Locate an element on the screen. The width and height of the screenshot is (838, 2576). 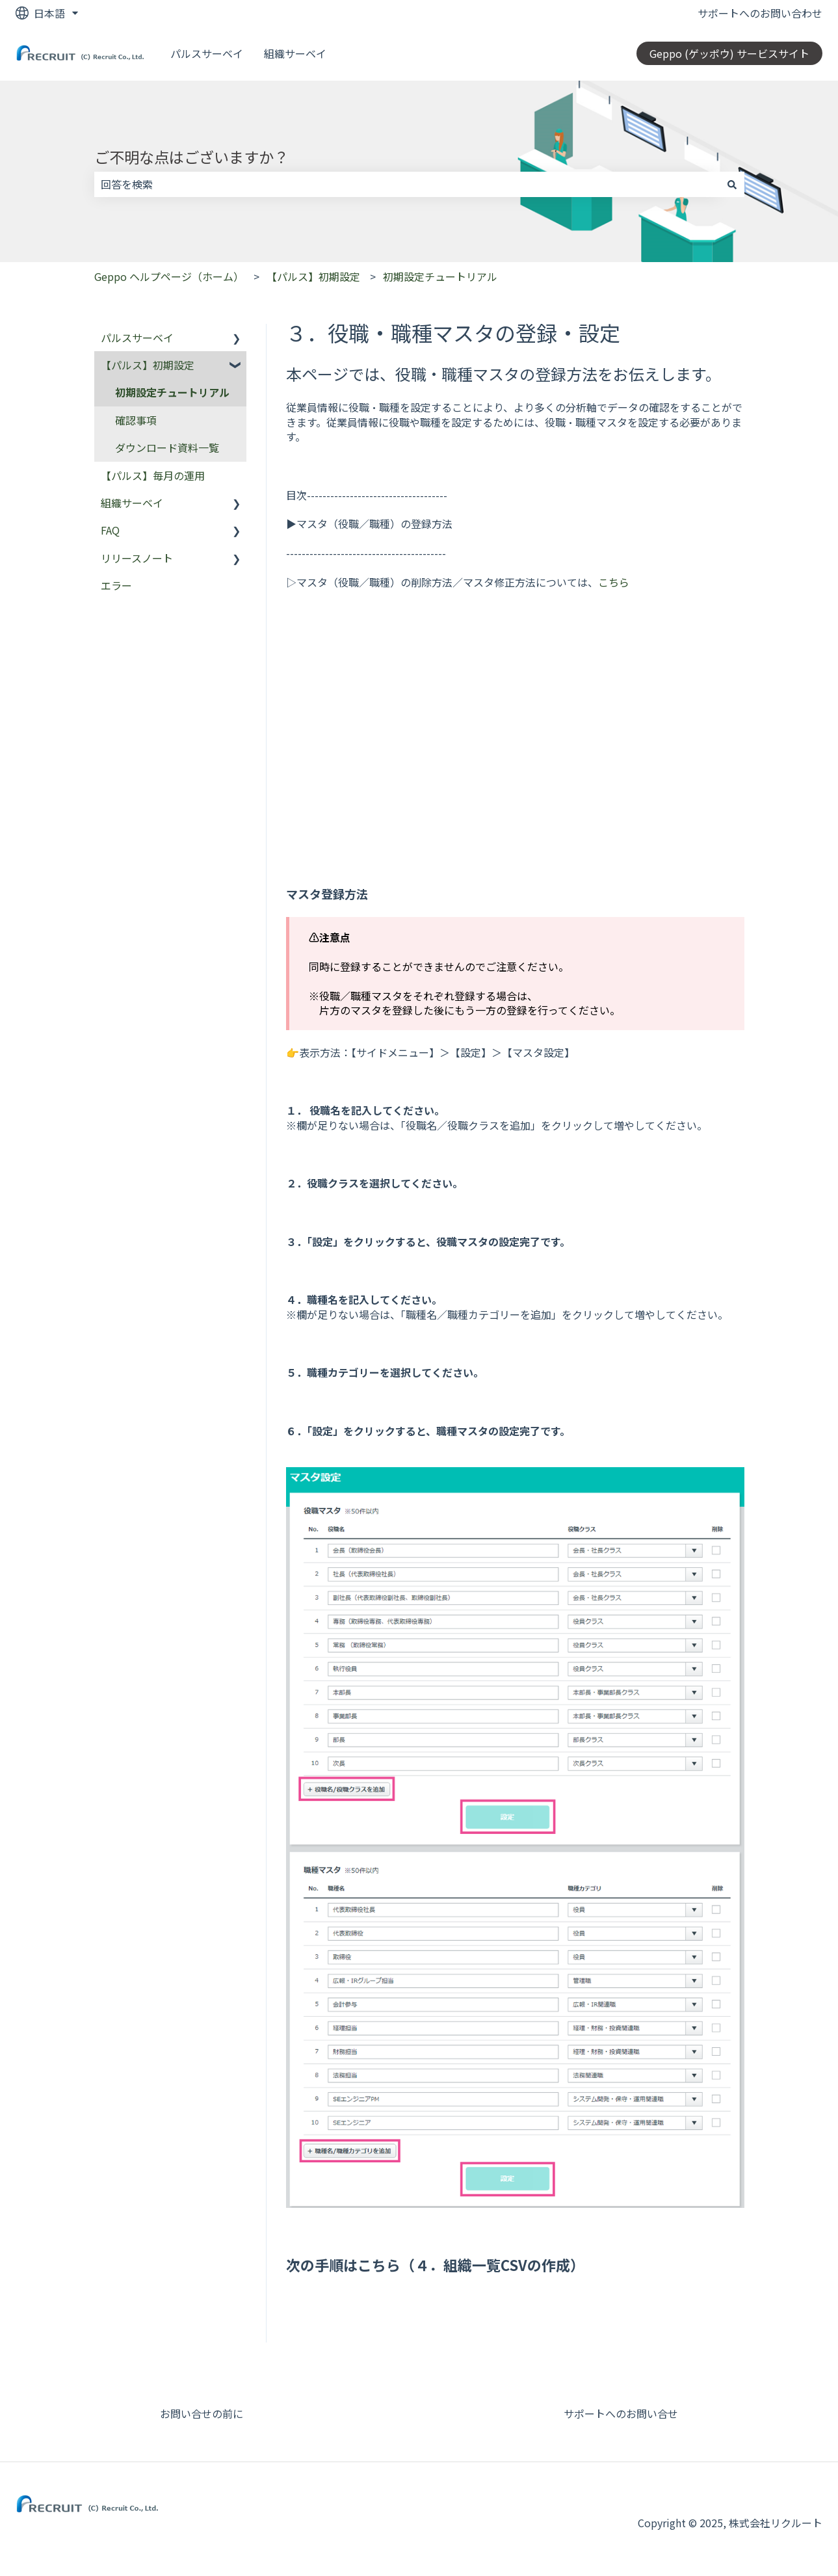
FAQ [menuitem] is located at coordinates (110, 530).